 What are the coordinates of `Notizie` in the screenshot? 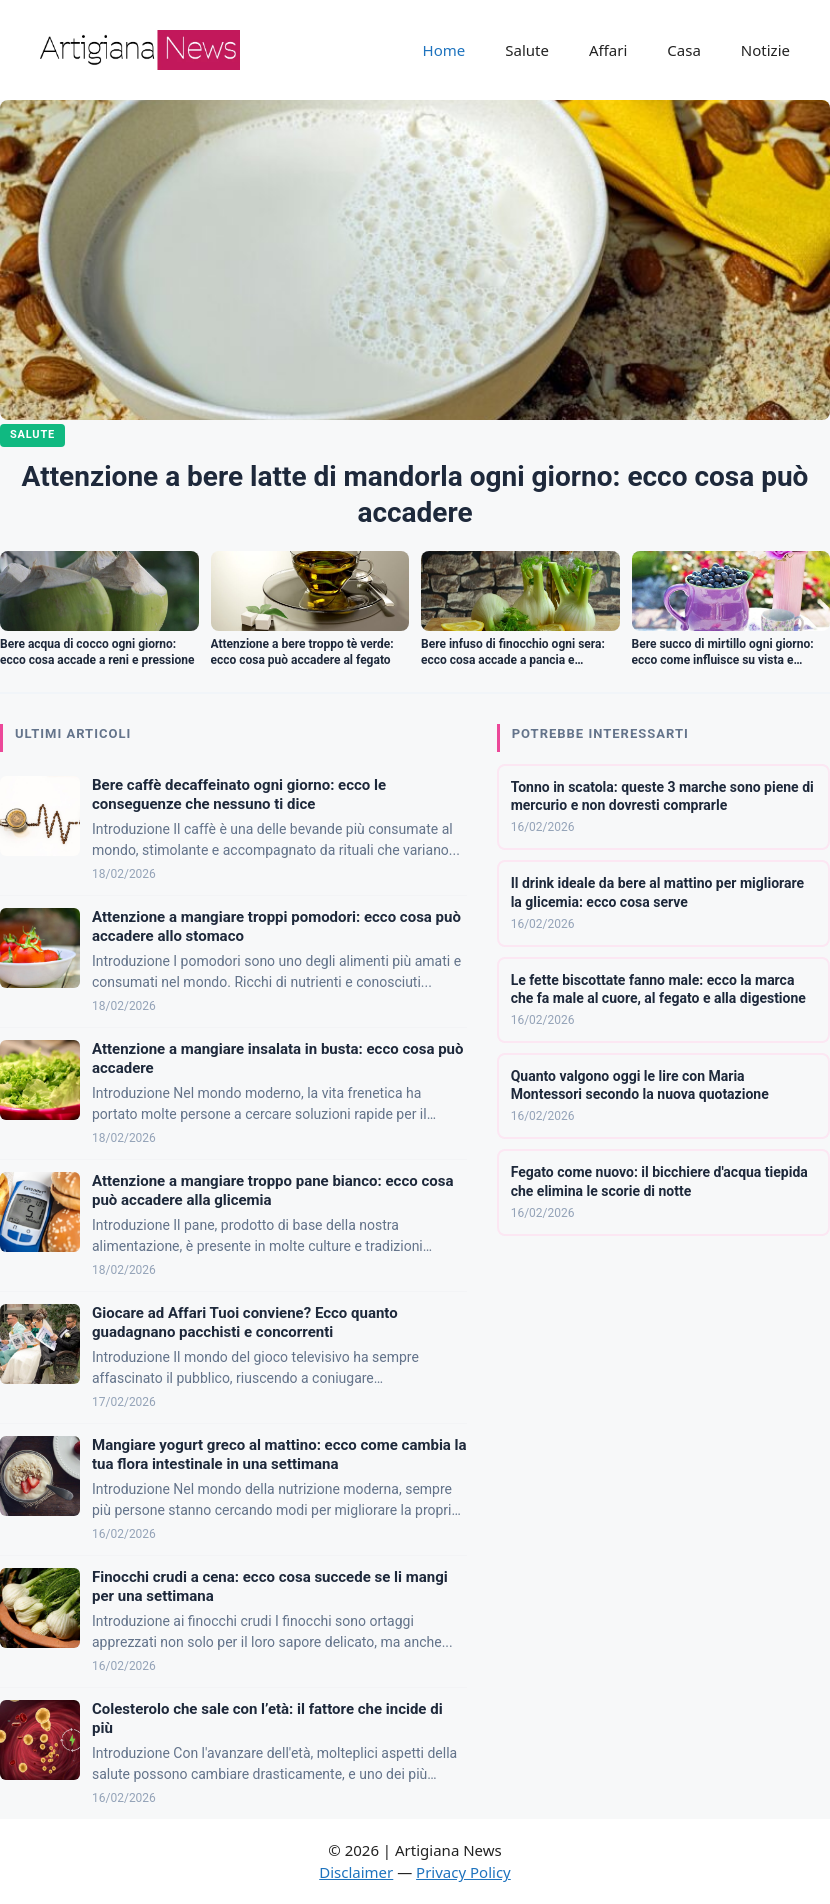 It's located at (765, 50).